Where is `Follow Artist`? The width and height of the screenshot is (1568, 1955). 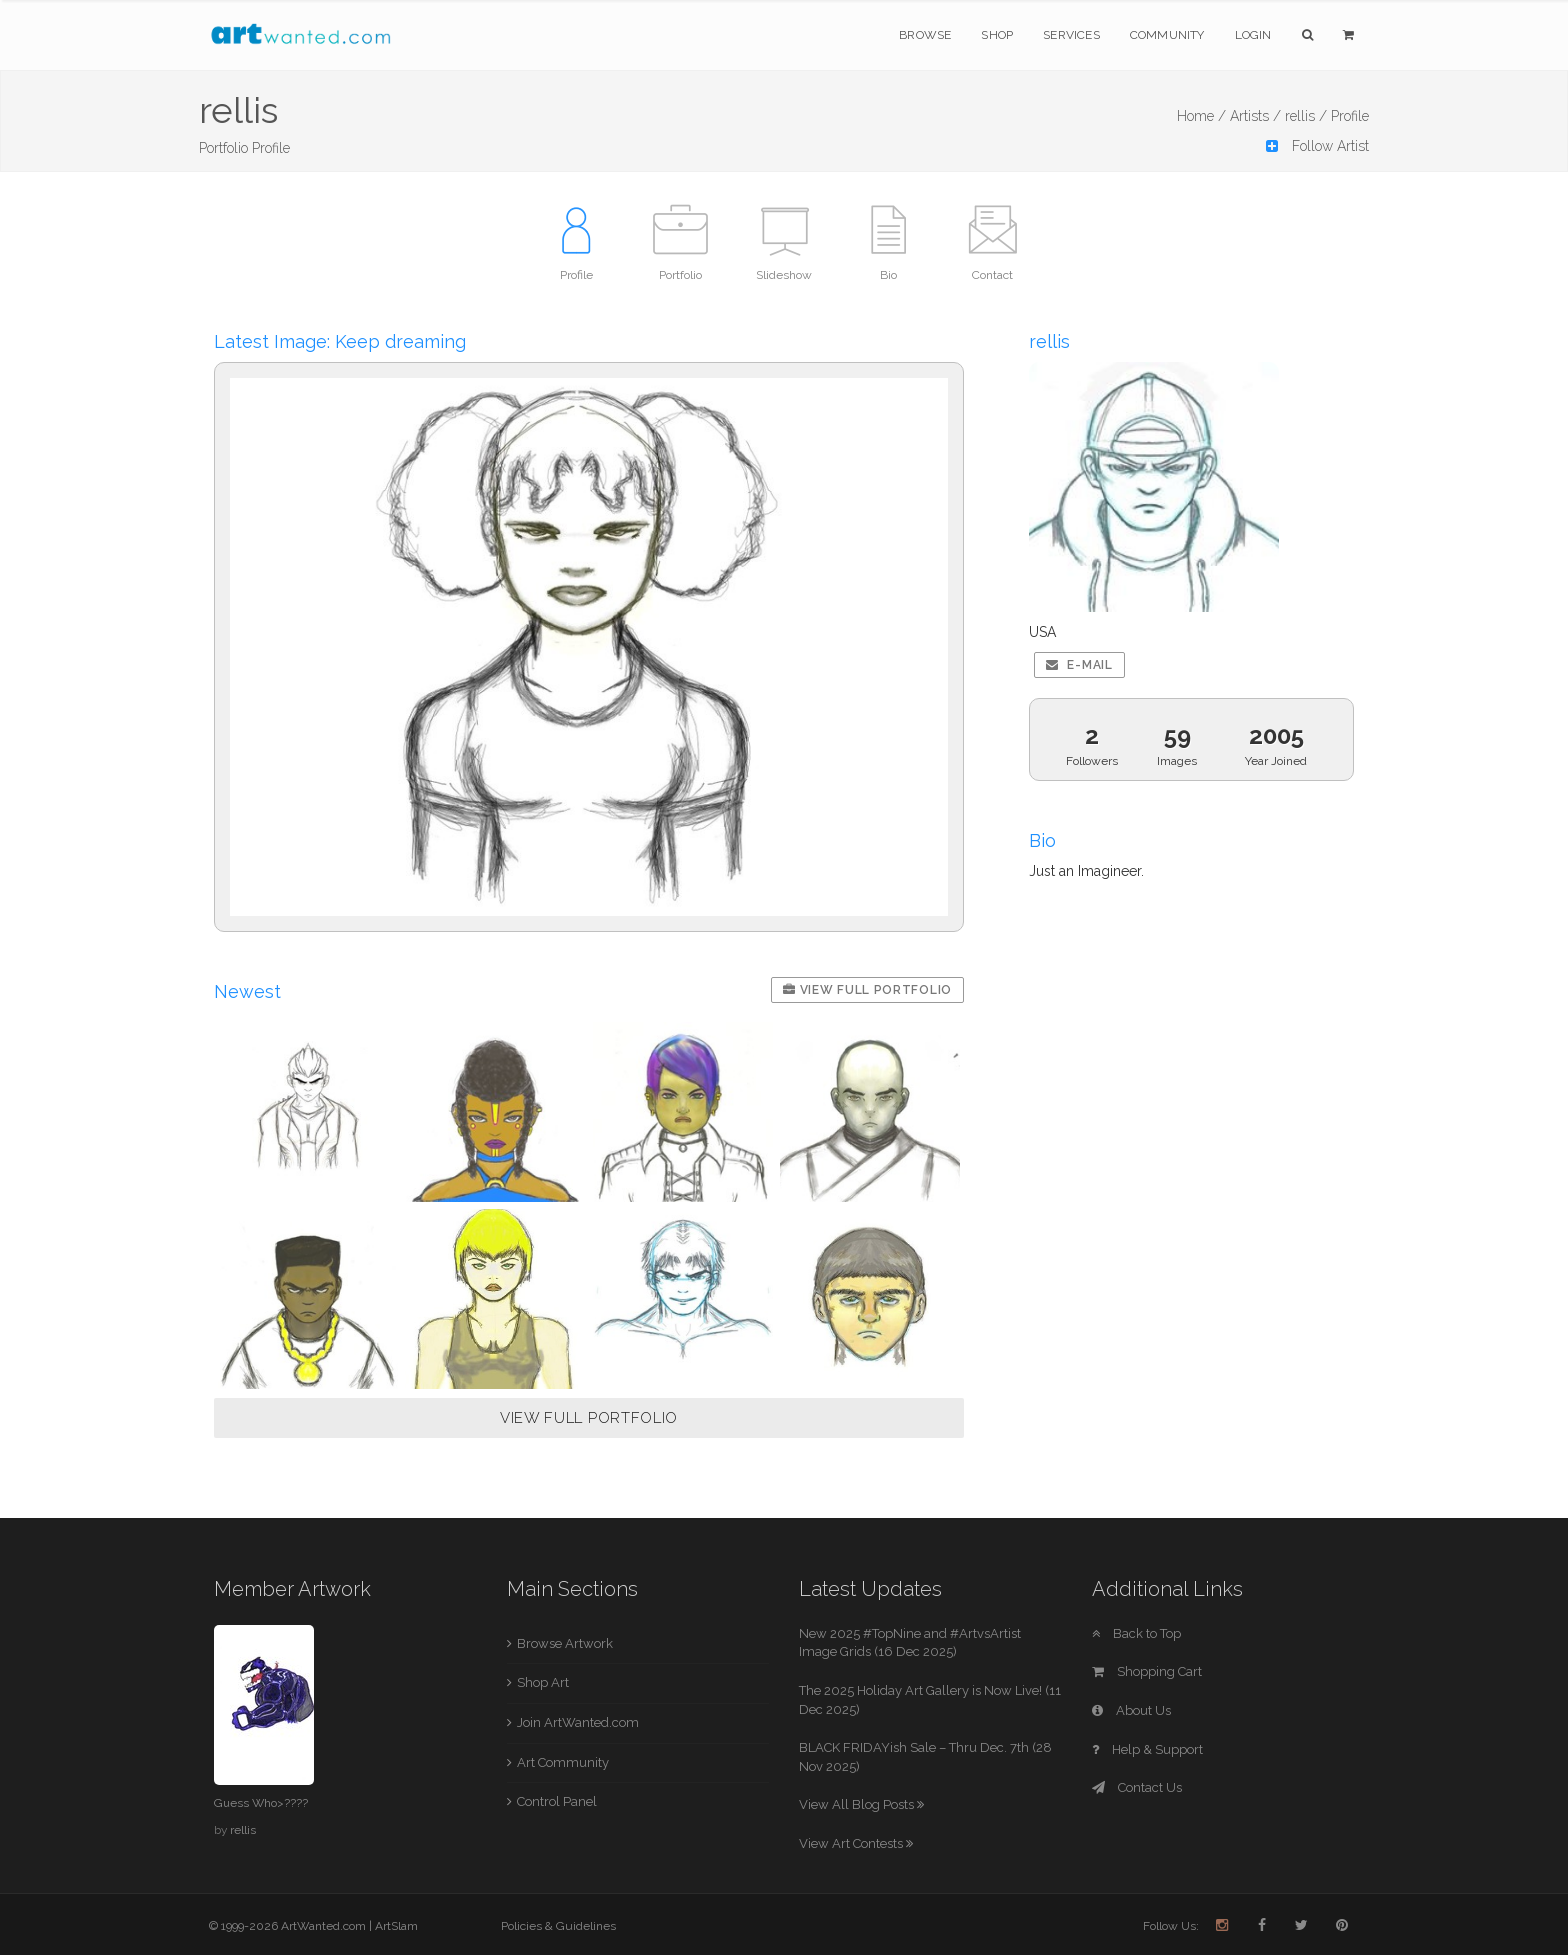 Follow Artist is located at coordinates (1317, 146).